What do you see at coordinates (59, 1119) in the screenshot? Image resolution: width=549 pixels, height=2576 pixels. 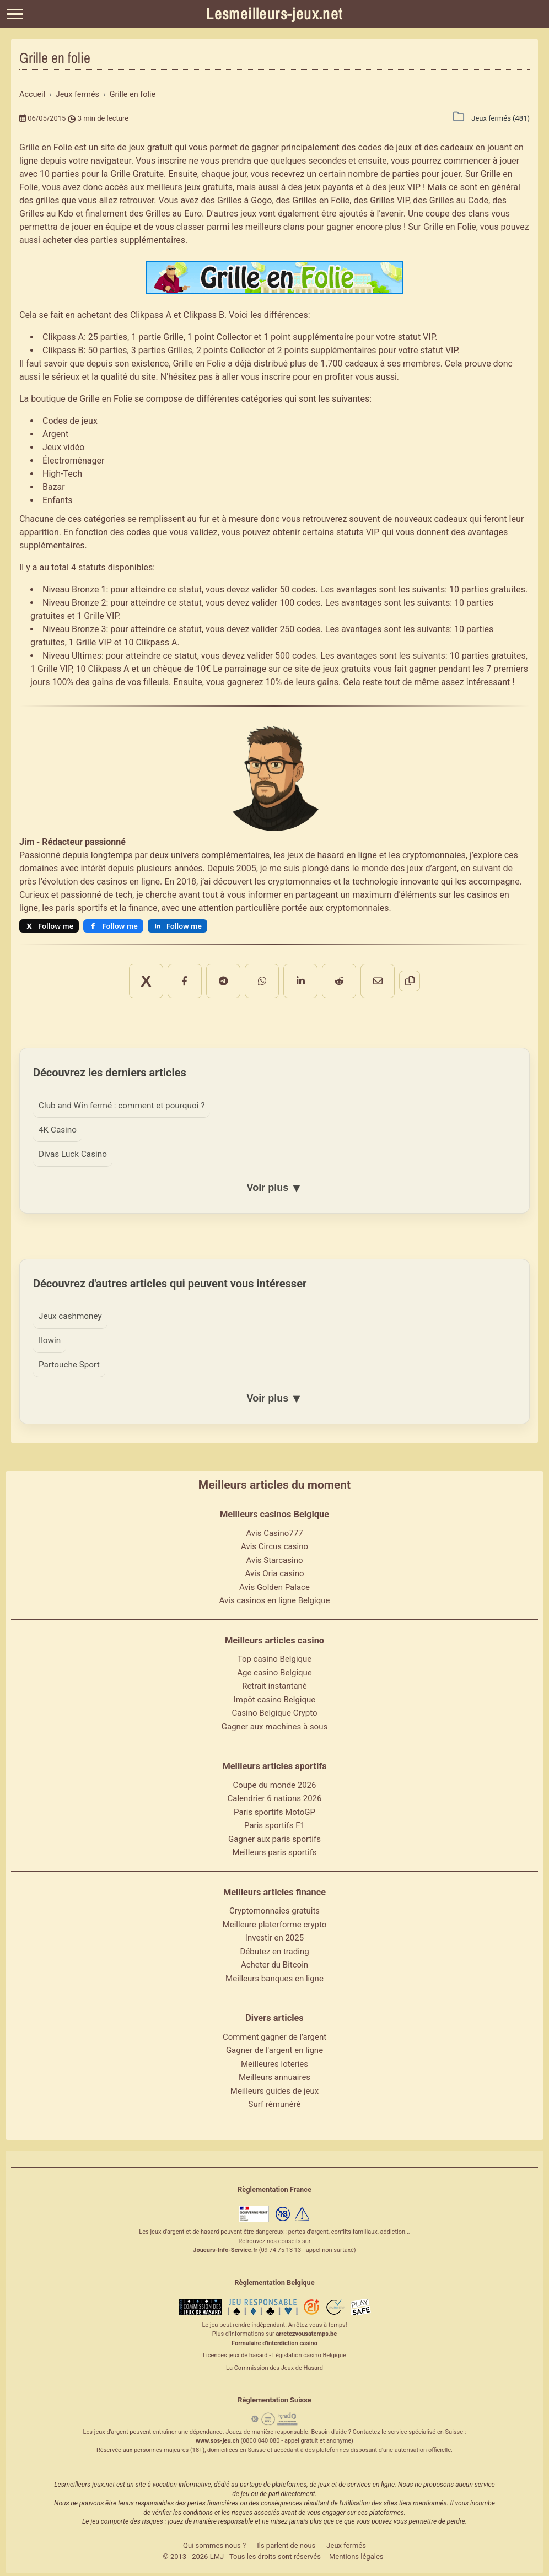 I see `4K Casino` at bounding box center [59, 1119].